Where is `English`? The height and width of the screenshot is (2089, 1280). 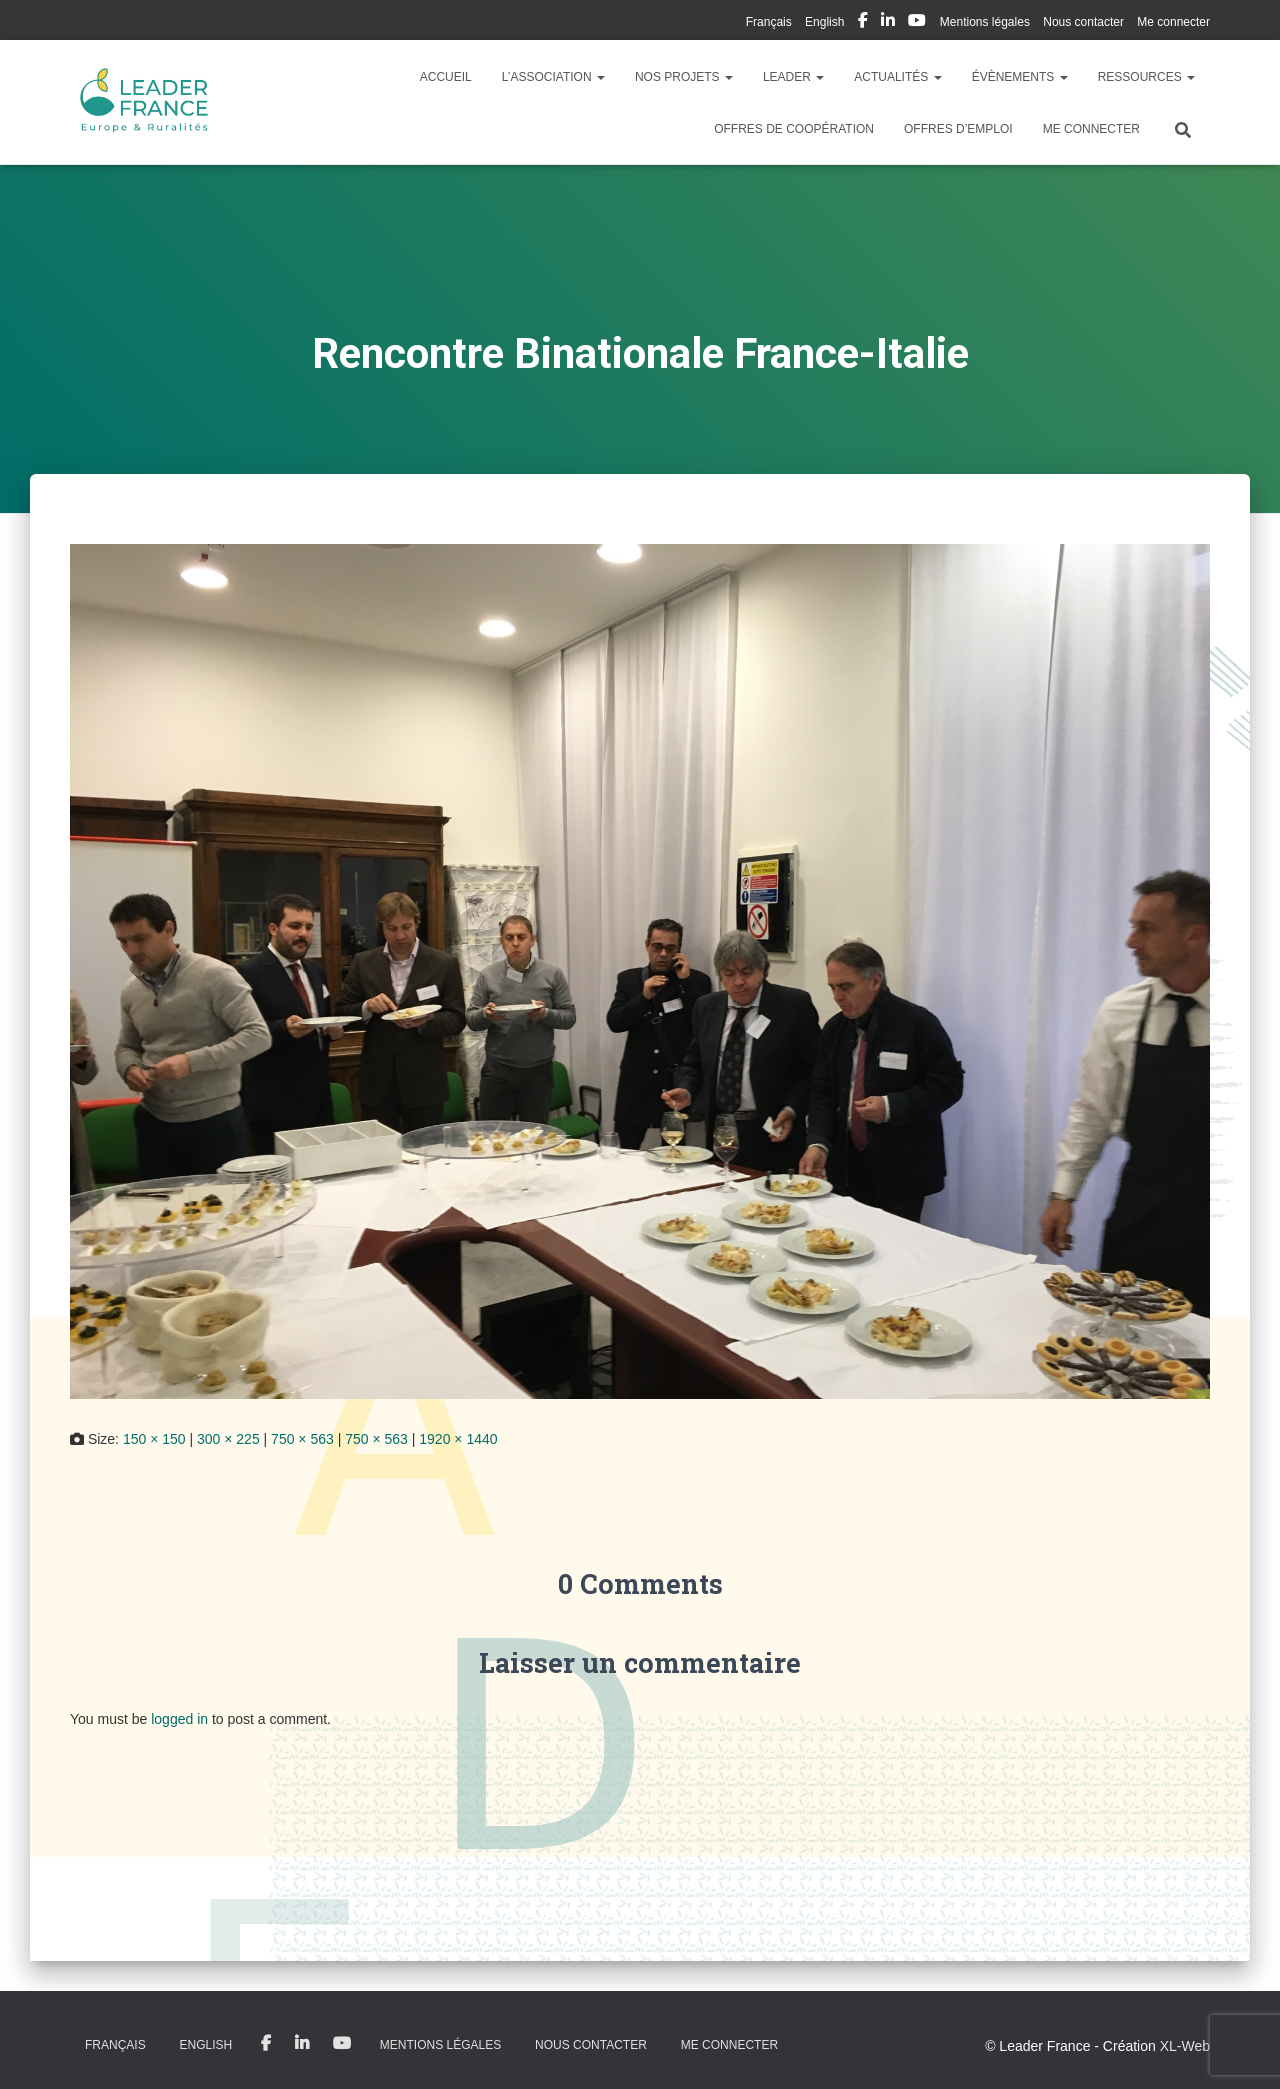
English is located at coordinates (824, 22).